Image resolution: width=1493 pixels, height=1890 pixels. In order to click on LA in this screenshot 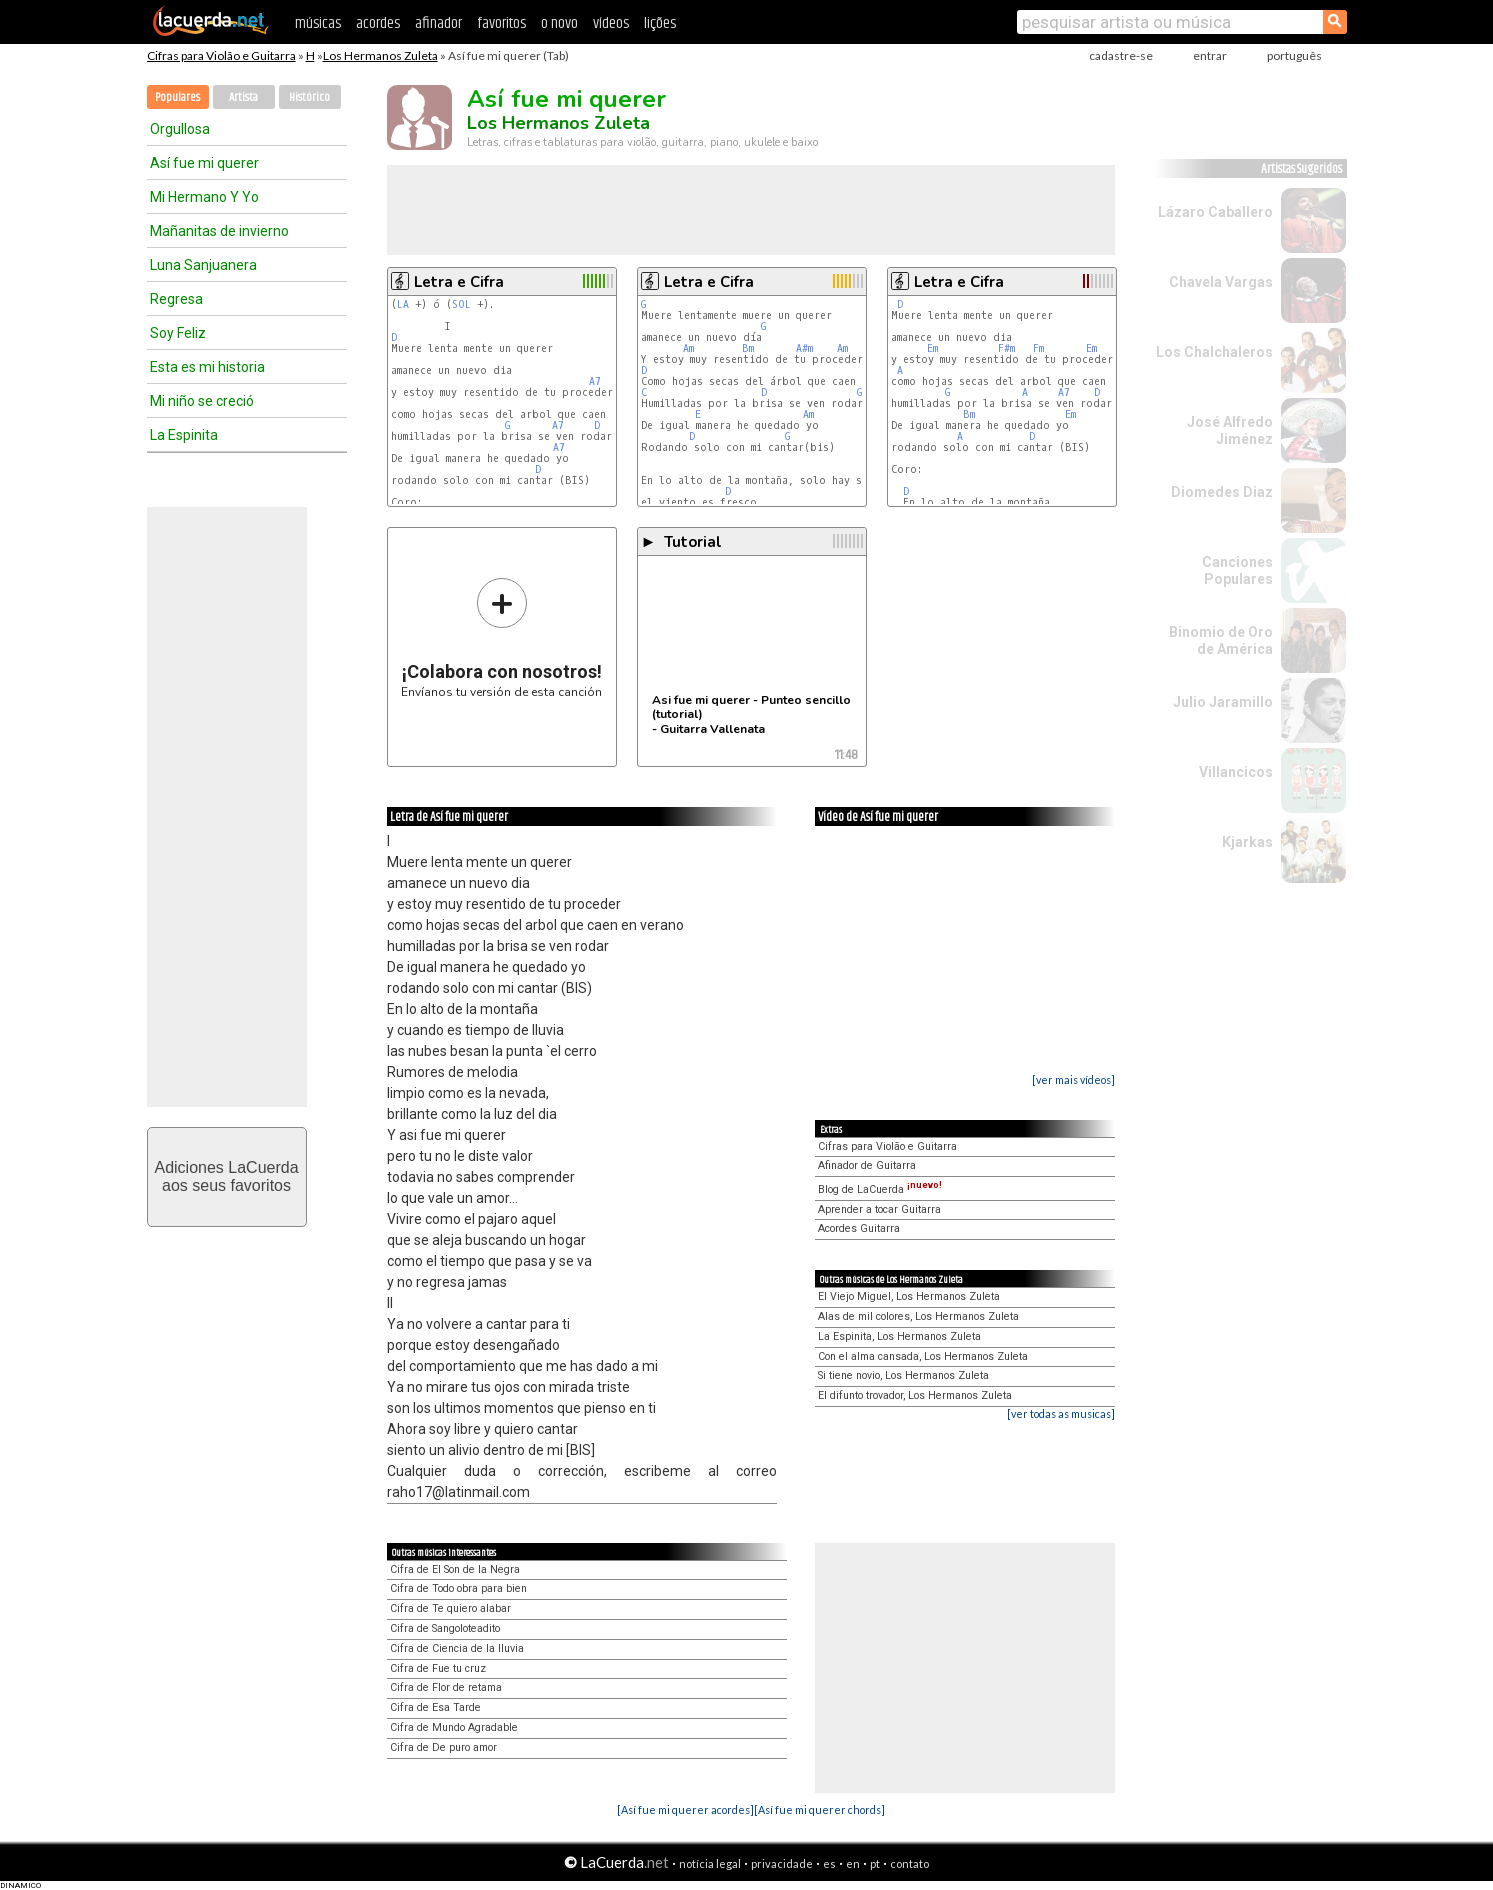, I will do `click(403, 304)`.